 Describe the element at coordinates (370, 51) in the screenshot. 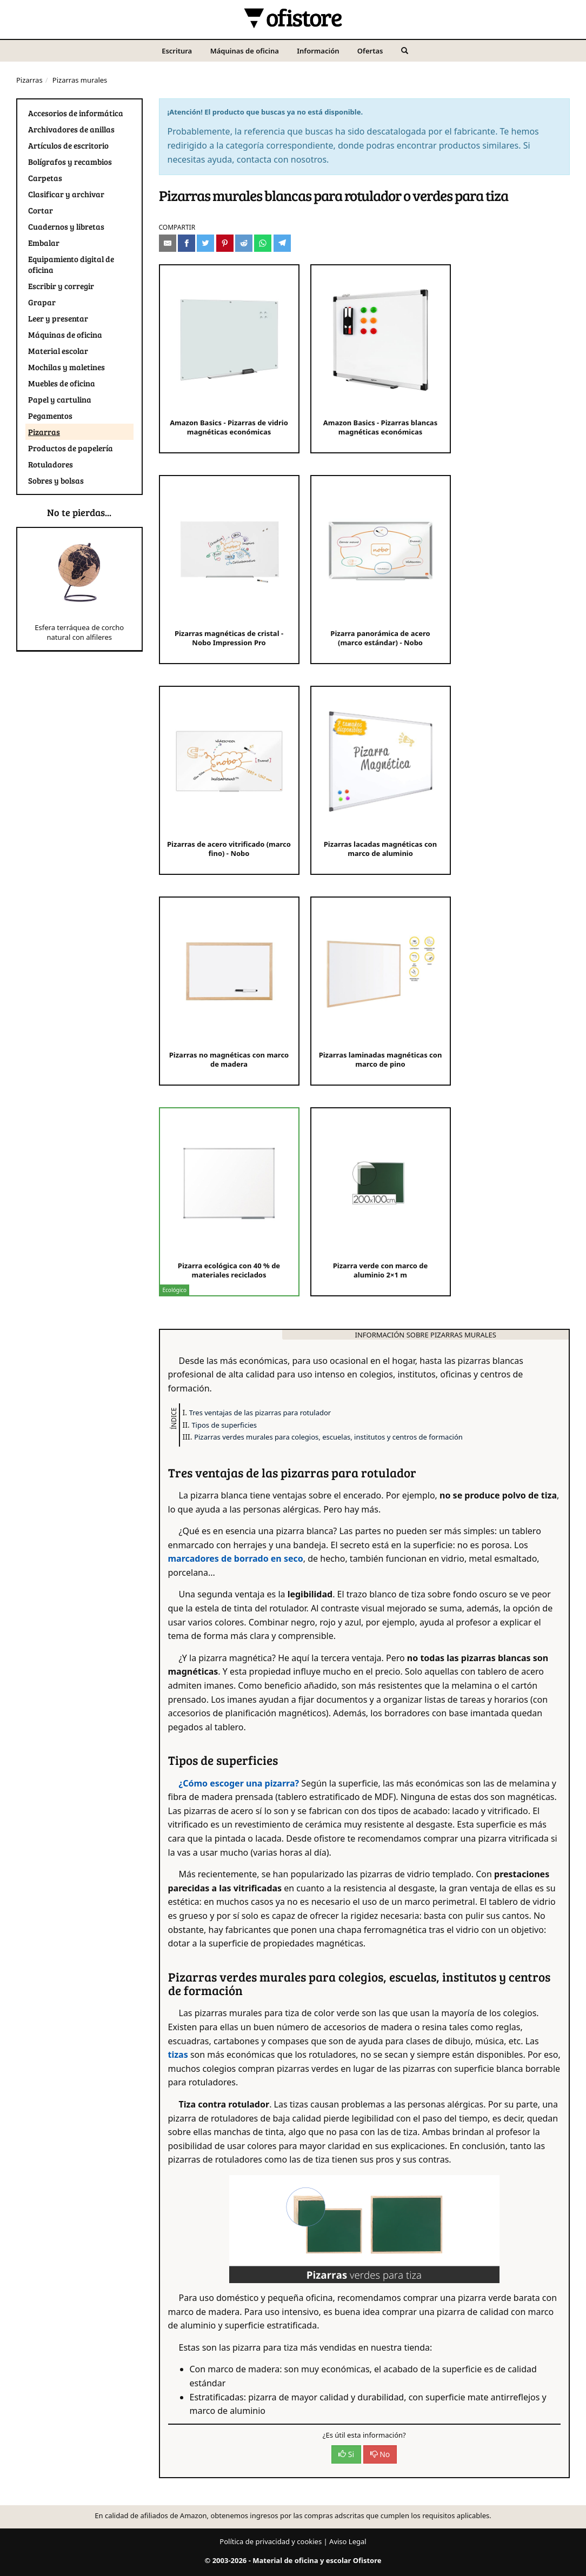

I see `Ofertas` at that location.